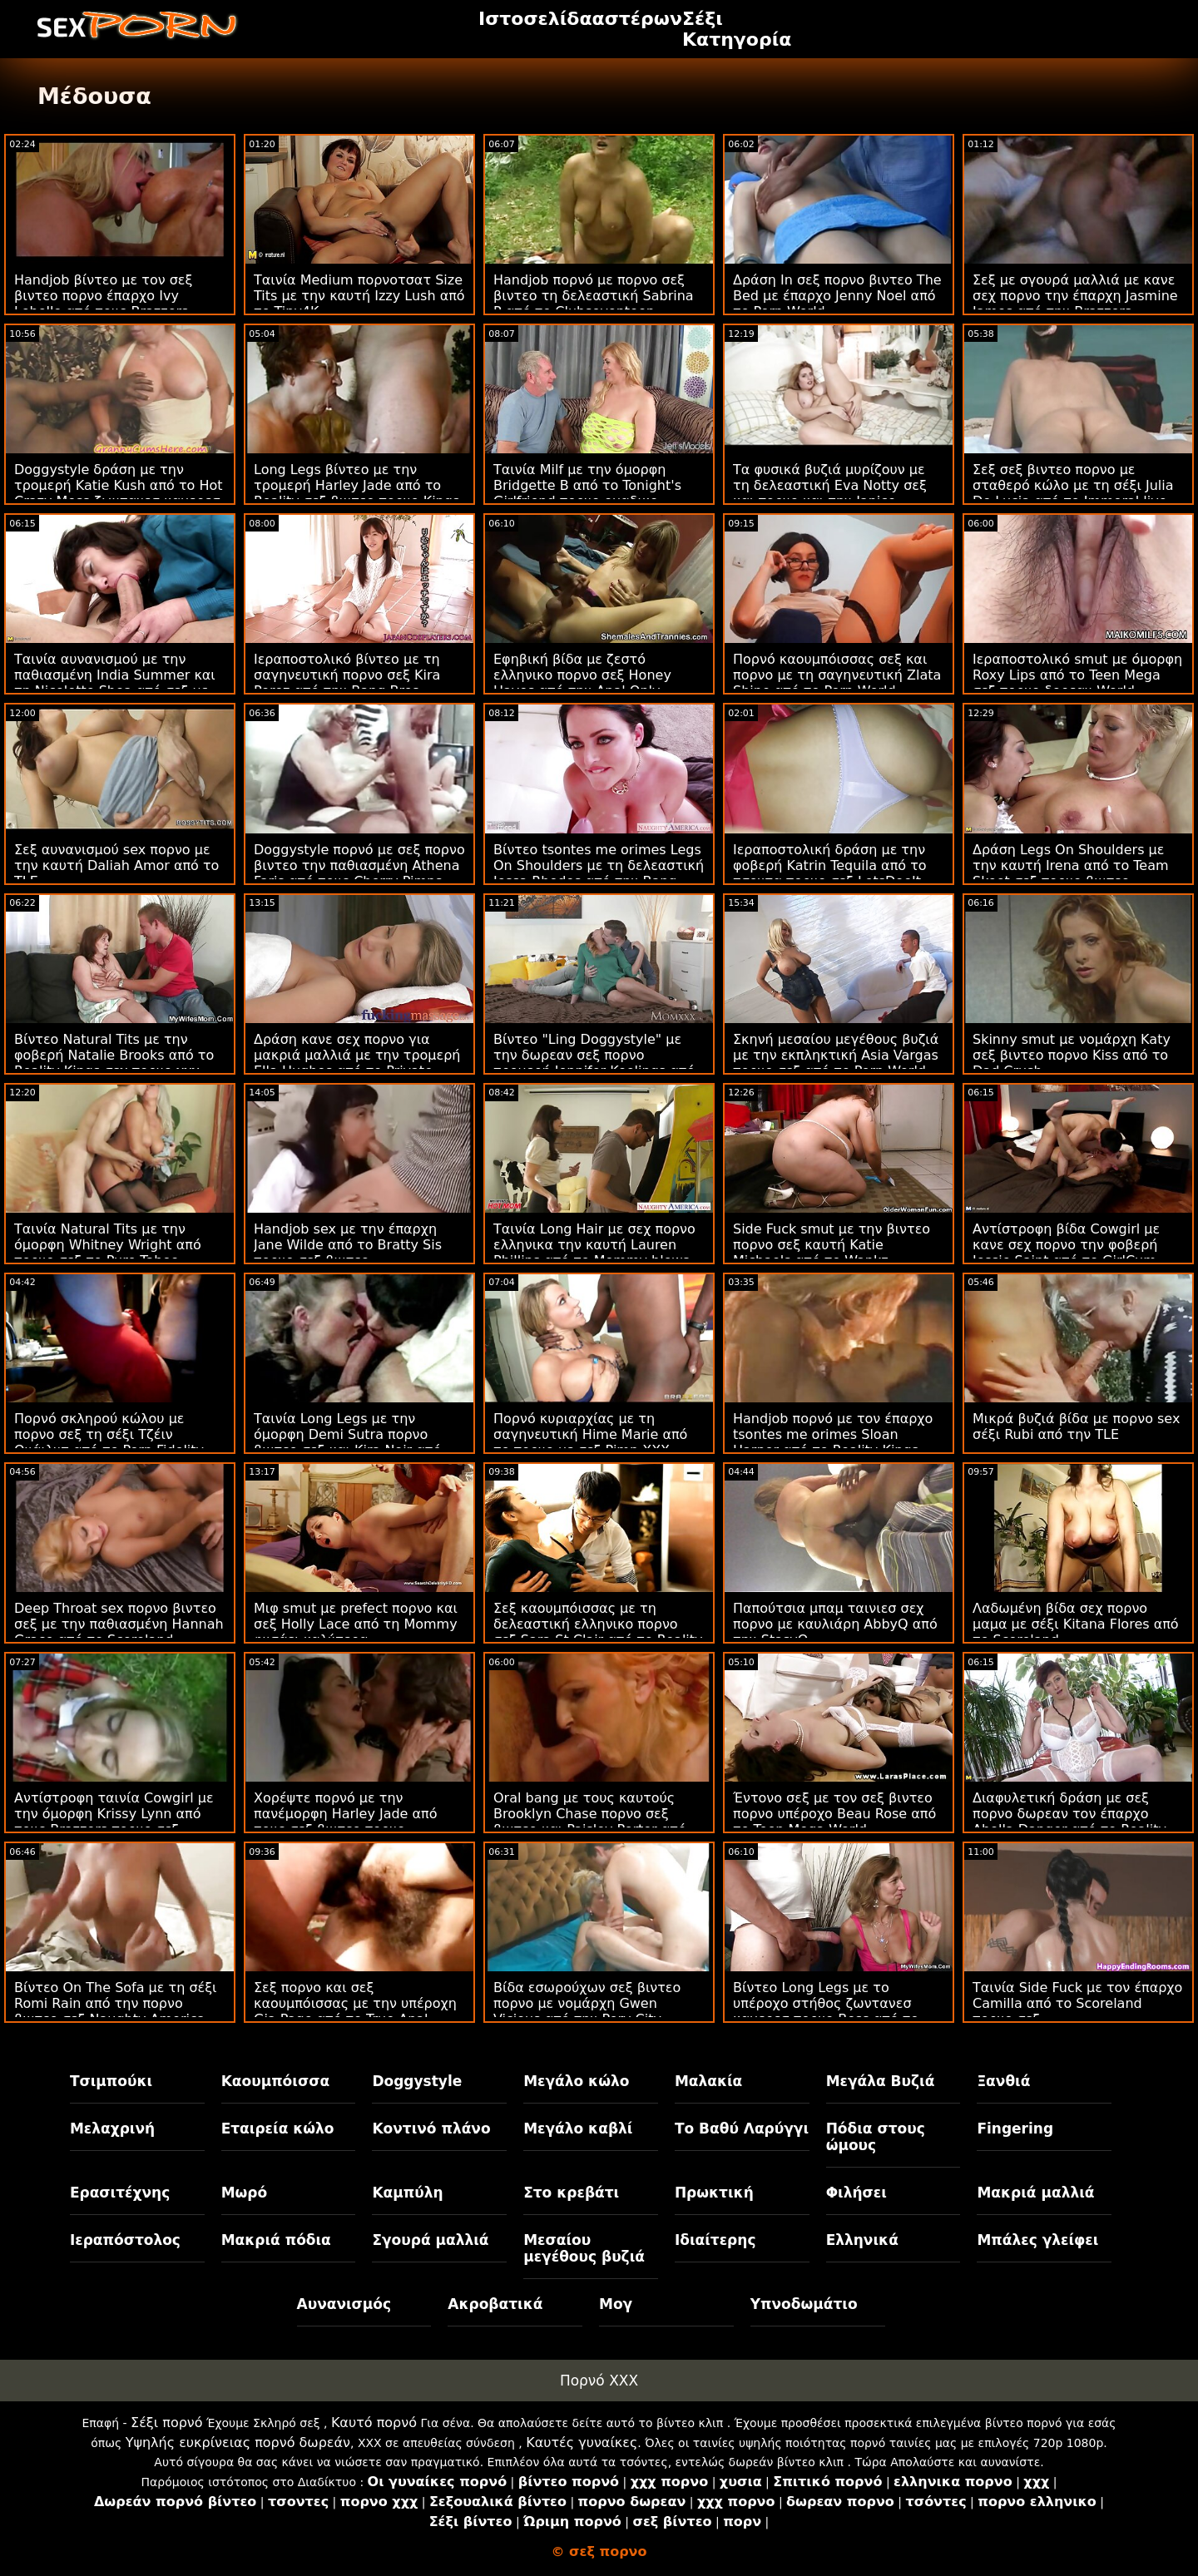 The width and height of the screenshot is (1198, 2576). Describe the element at coordinates (430, 2240) in the screenshot. I see `Σγουρά μαλλιά` at that location.